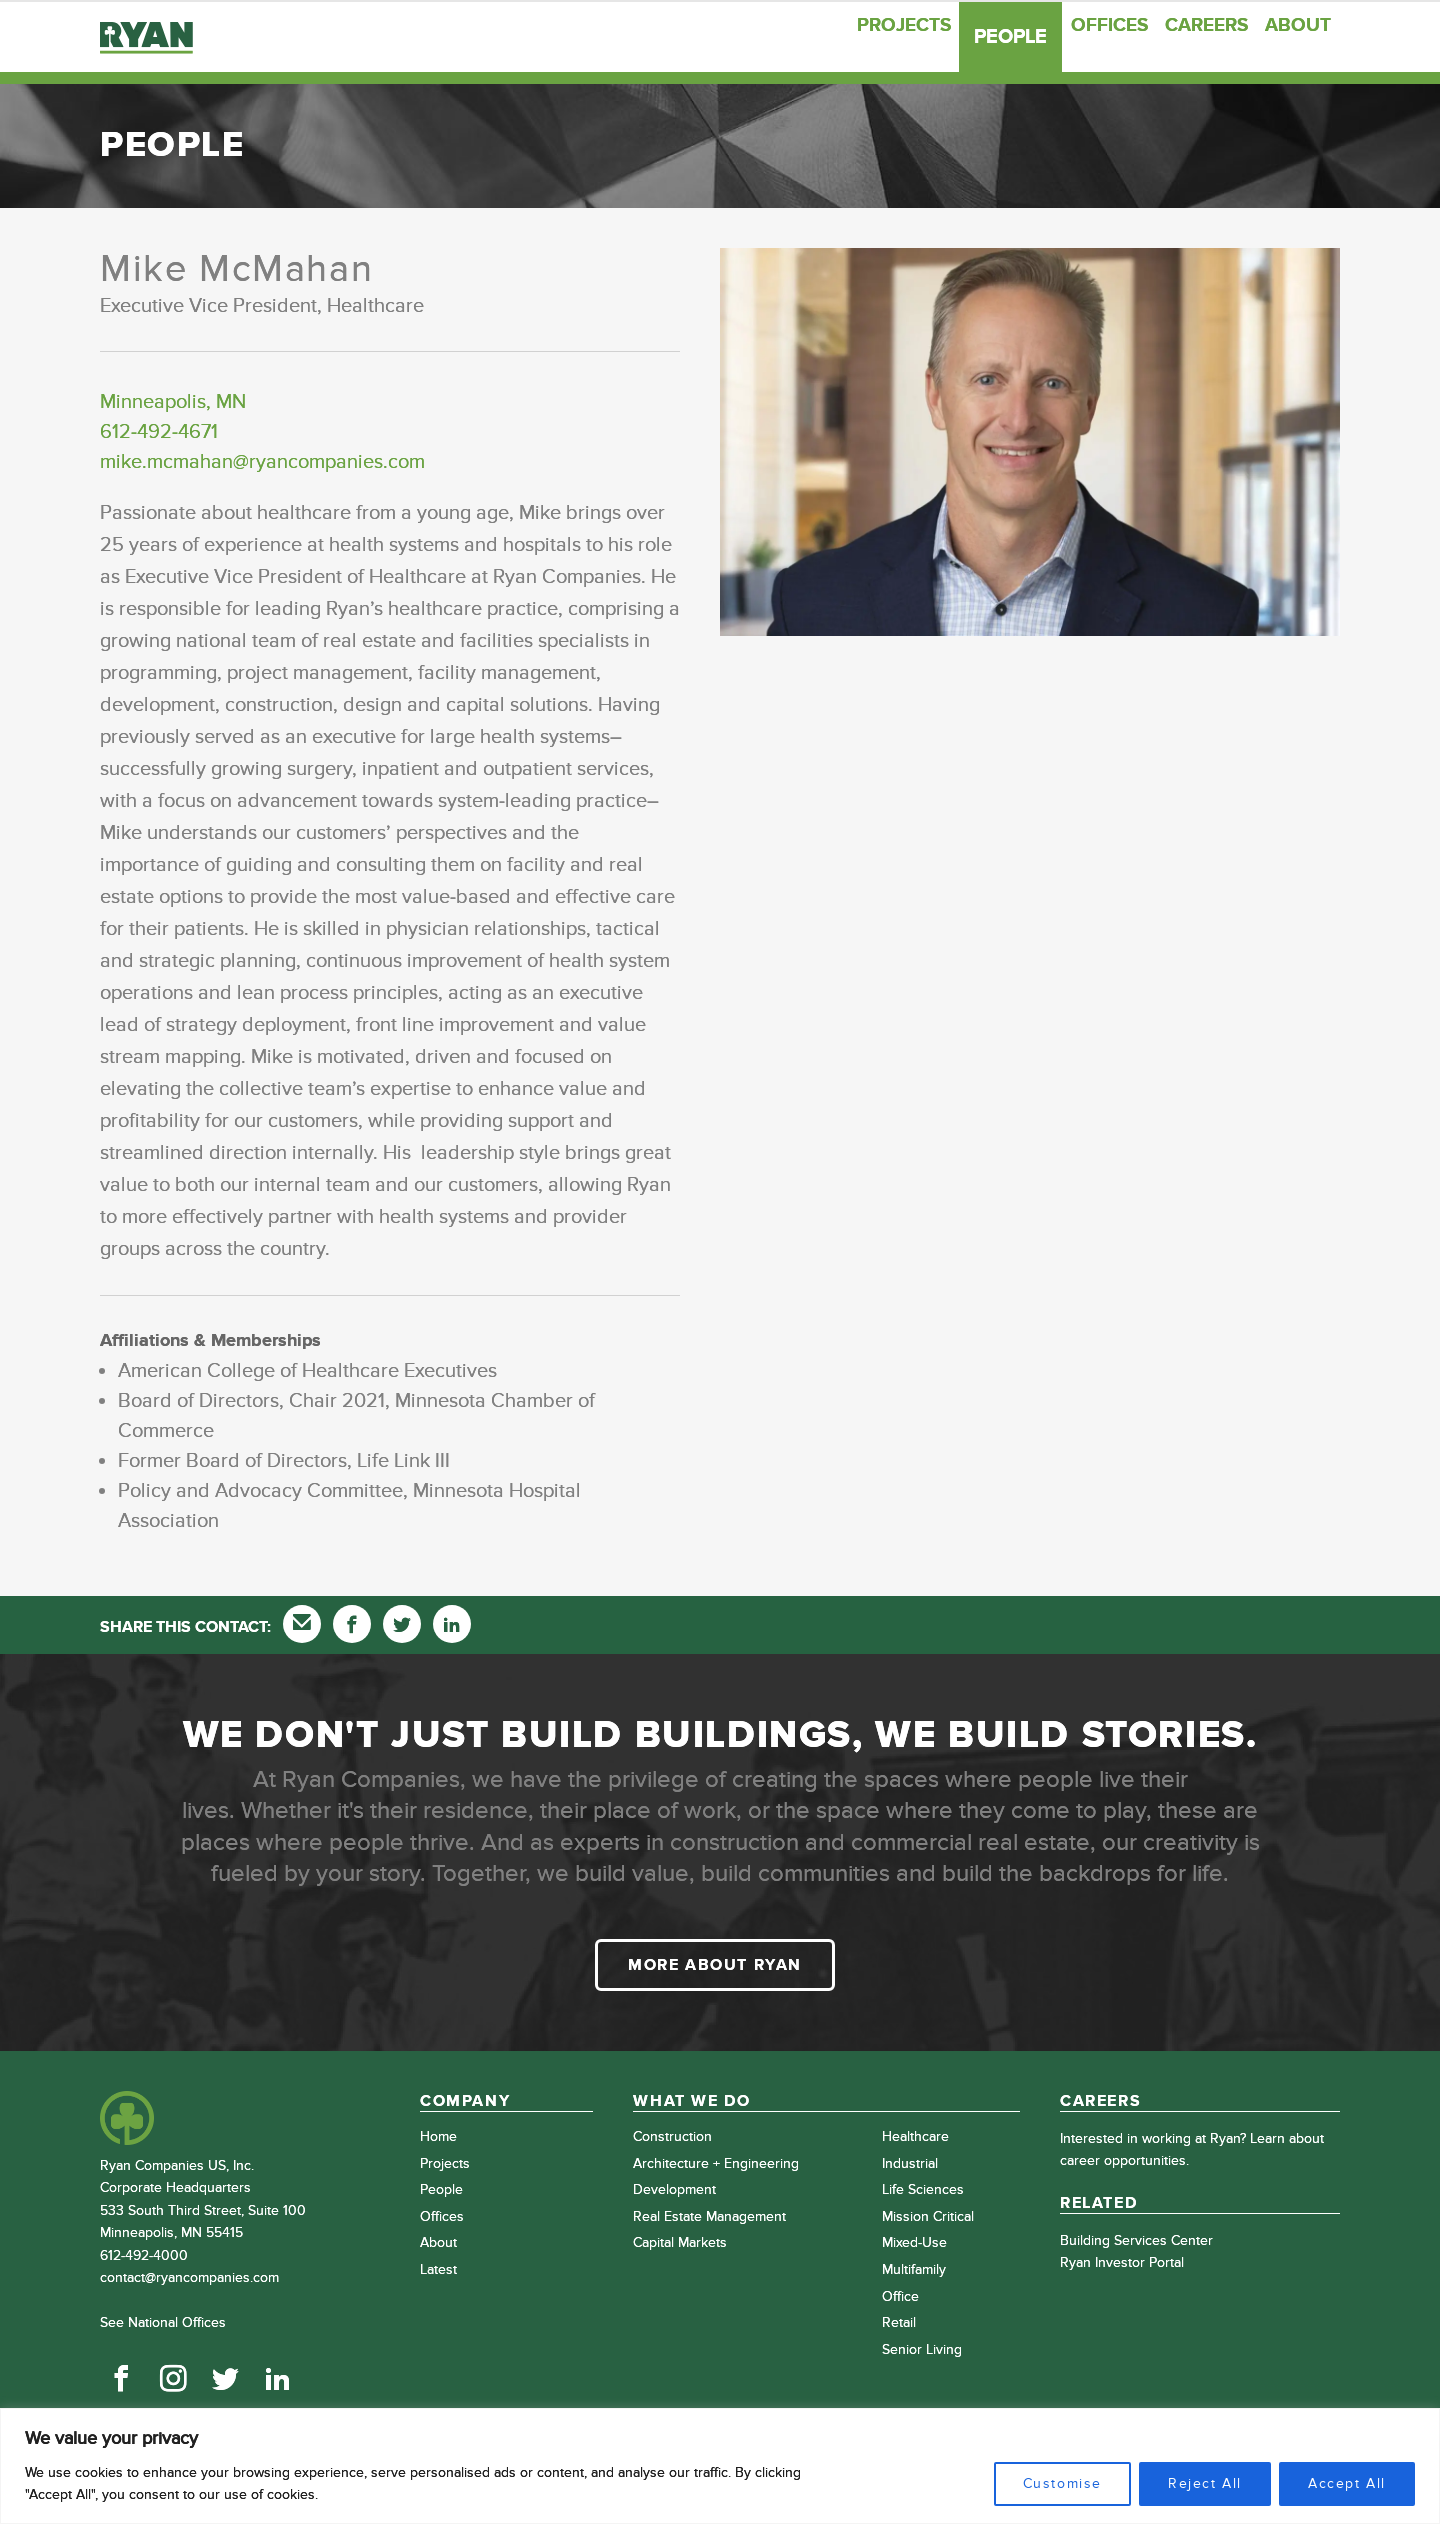  What do you see at coordinates (144, 2255) in the screenshot?
I see `612-492-4000` at bounding box center [144, 2255].